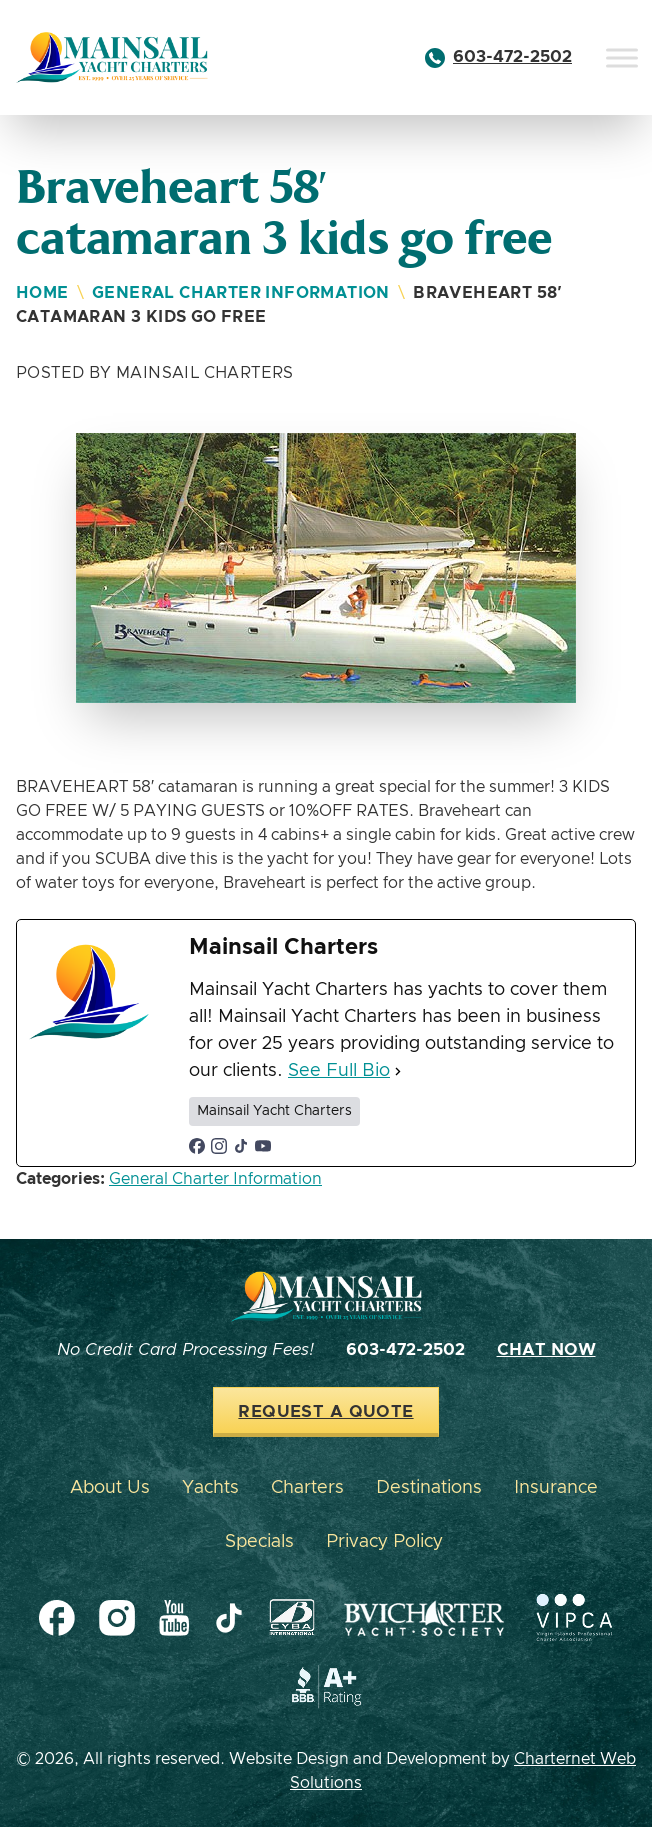 Image resolution: width=652 pixels, height=1827 pixels. Describe the element at coordinates (546, 1350) in the screenshot. I see `Chat Now` at that location.